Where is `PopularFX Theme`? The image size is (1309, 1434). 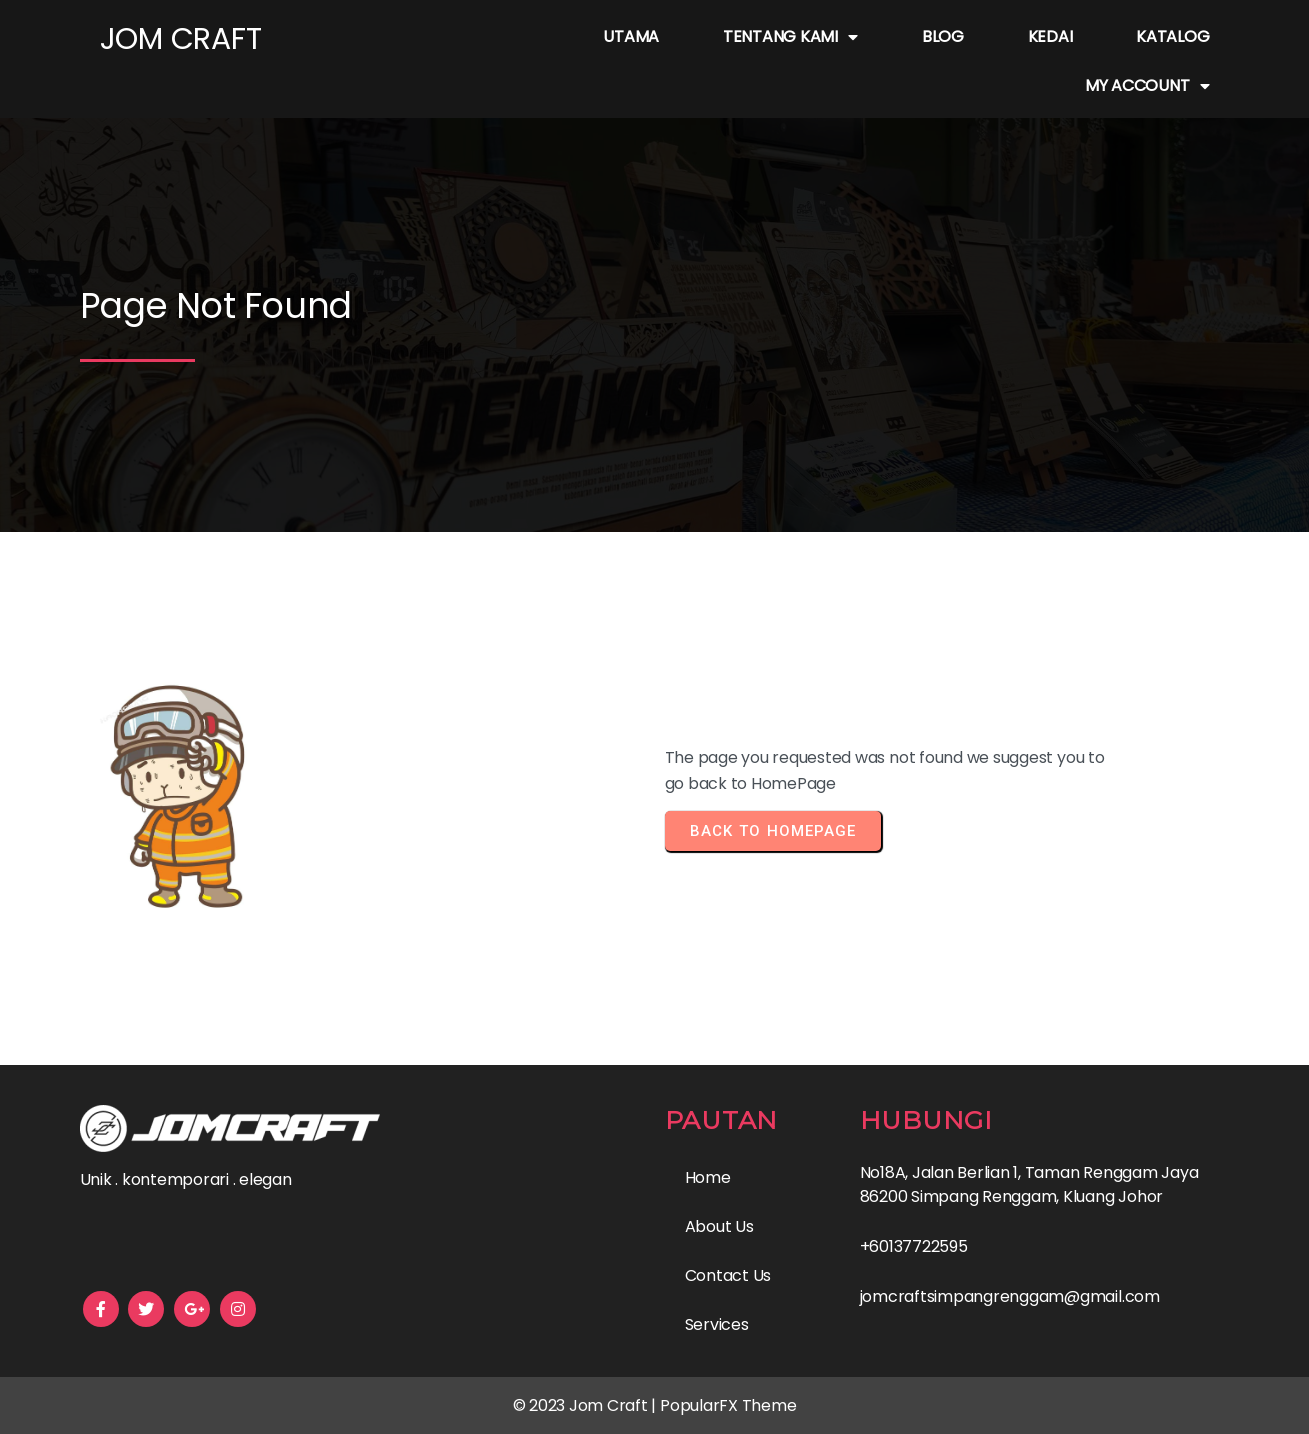 PopularFX Theme is located at coordinates (728, 1405).